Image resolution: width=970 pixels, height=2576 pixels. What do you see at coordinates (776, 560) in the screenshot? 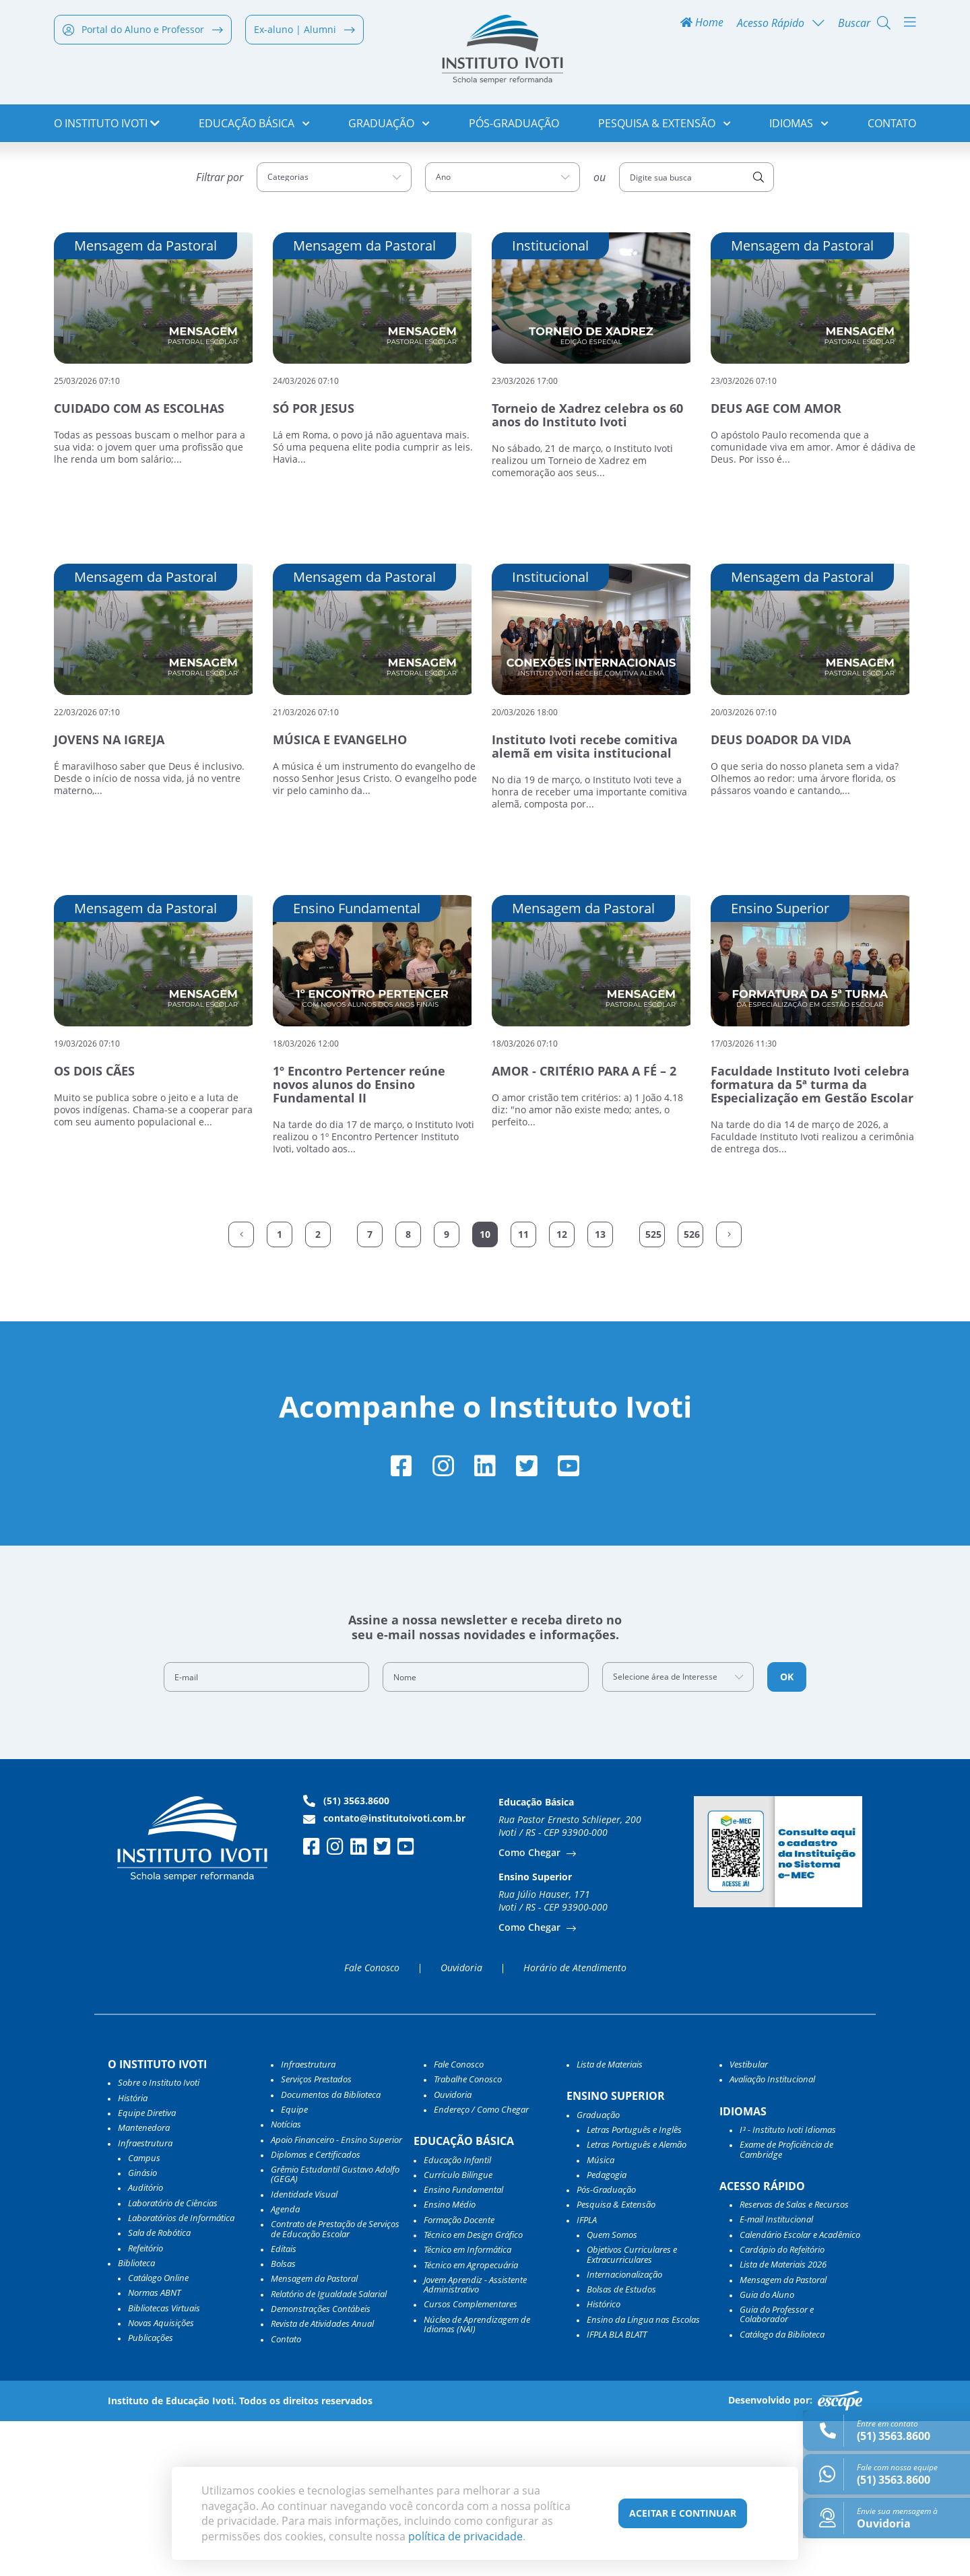
I see `DEUS AGE COM AMOR` at bounding box center [776, 560].